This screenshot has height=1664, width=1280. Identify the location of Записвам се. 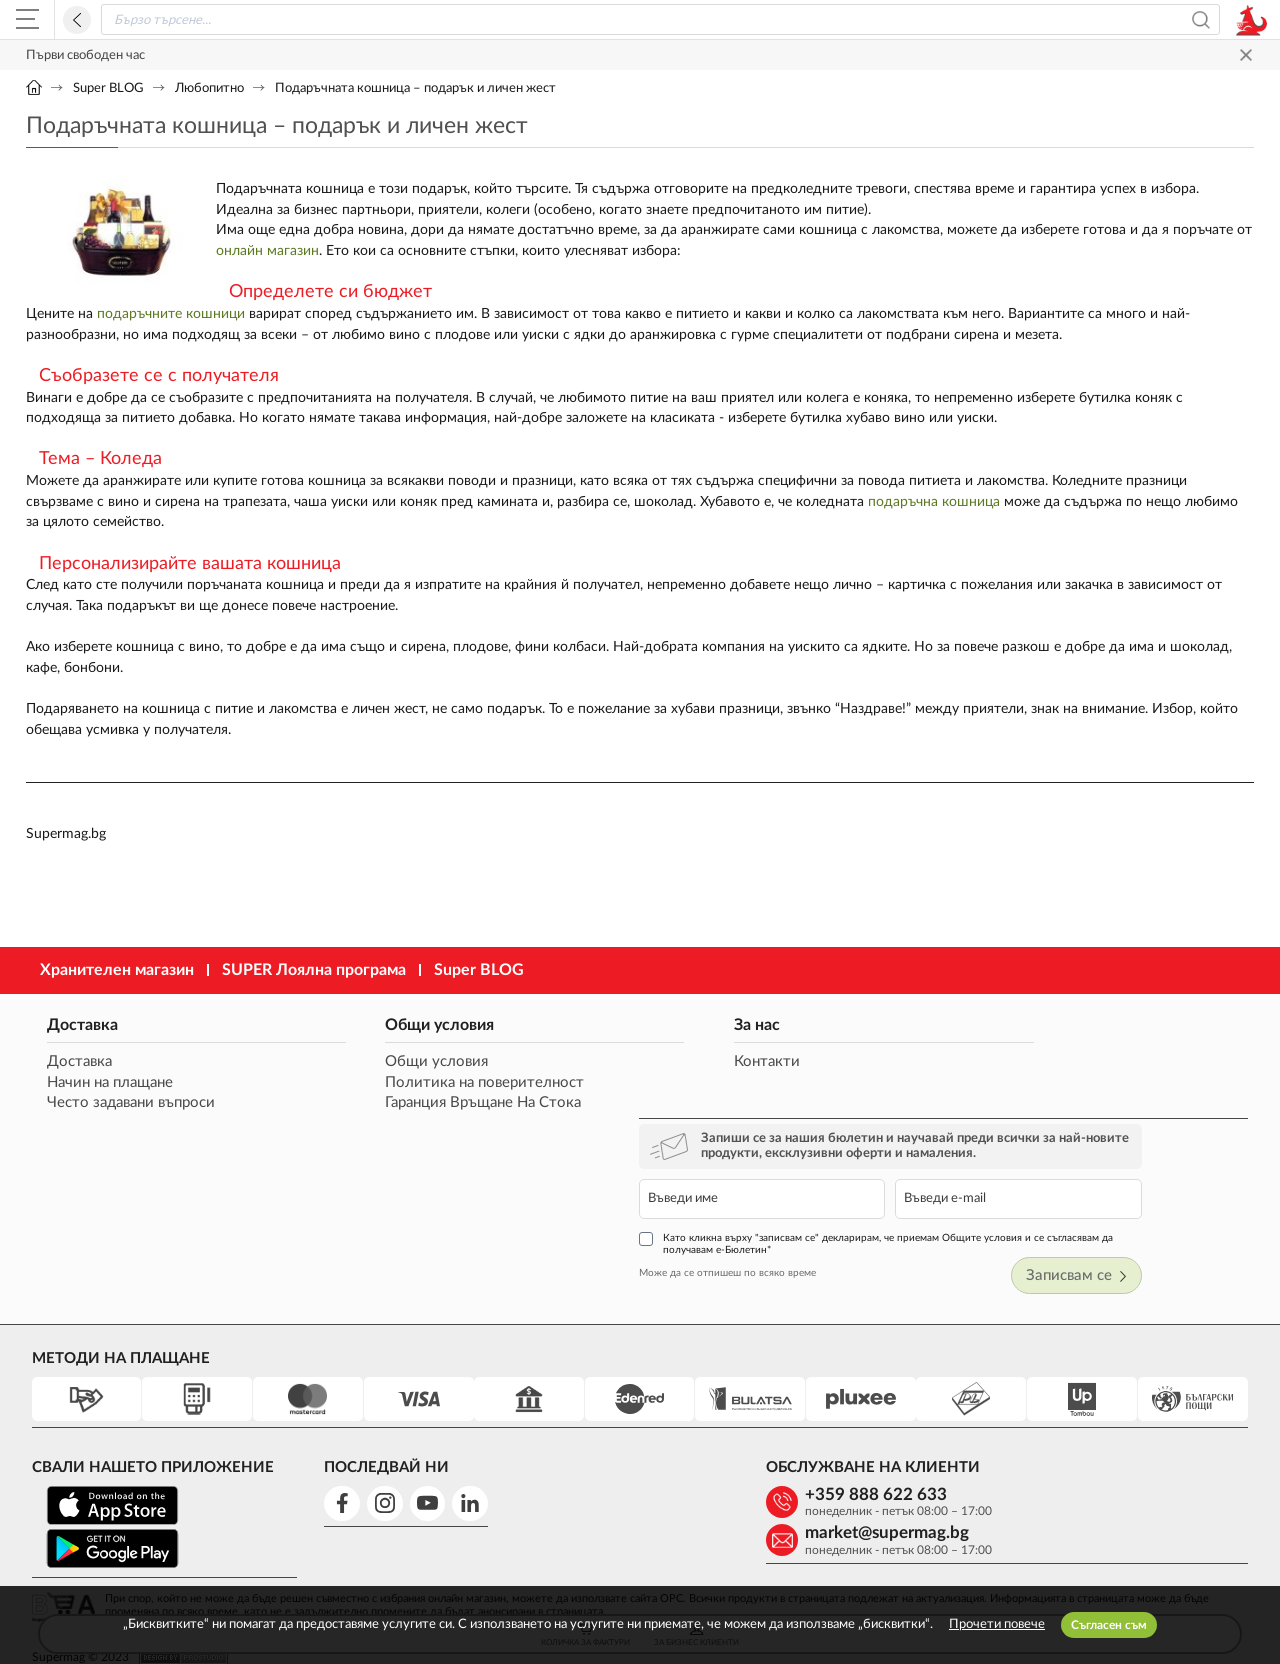
(1188, 1172).